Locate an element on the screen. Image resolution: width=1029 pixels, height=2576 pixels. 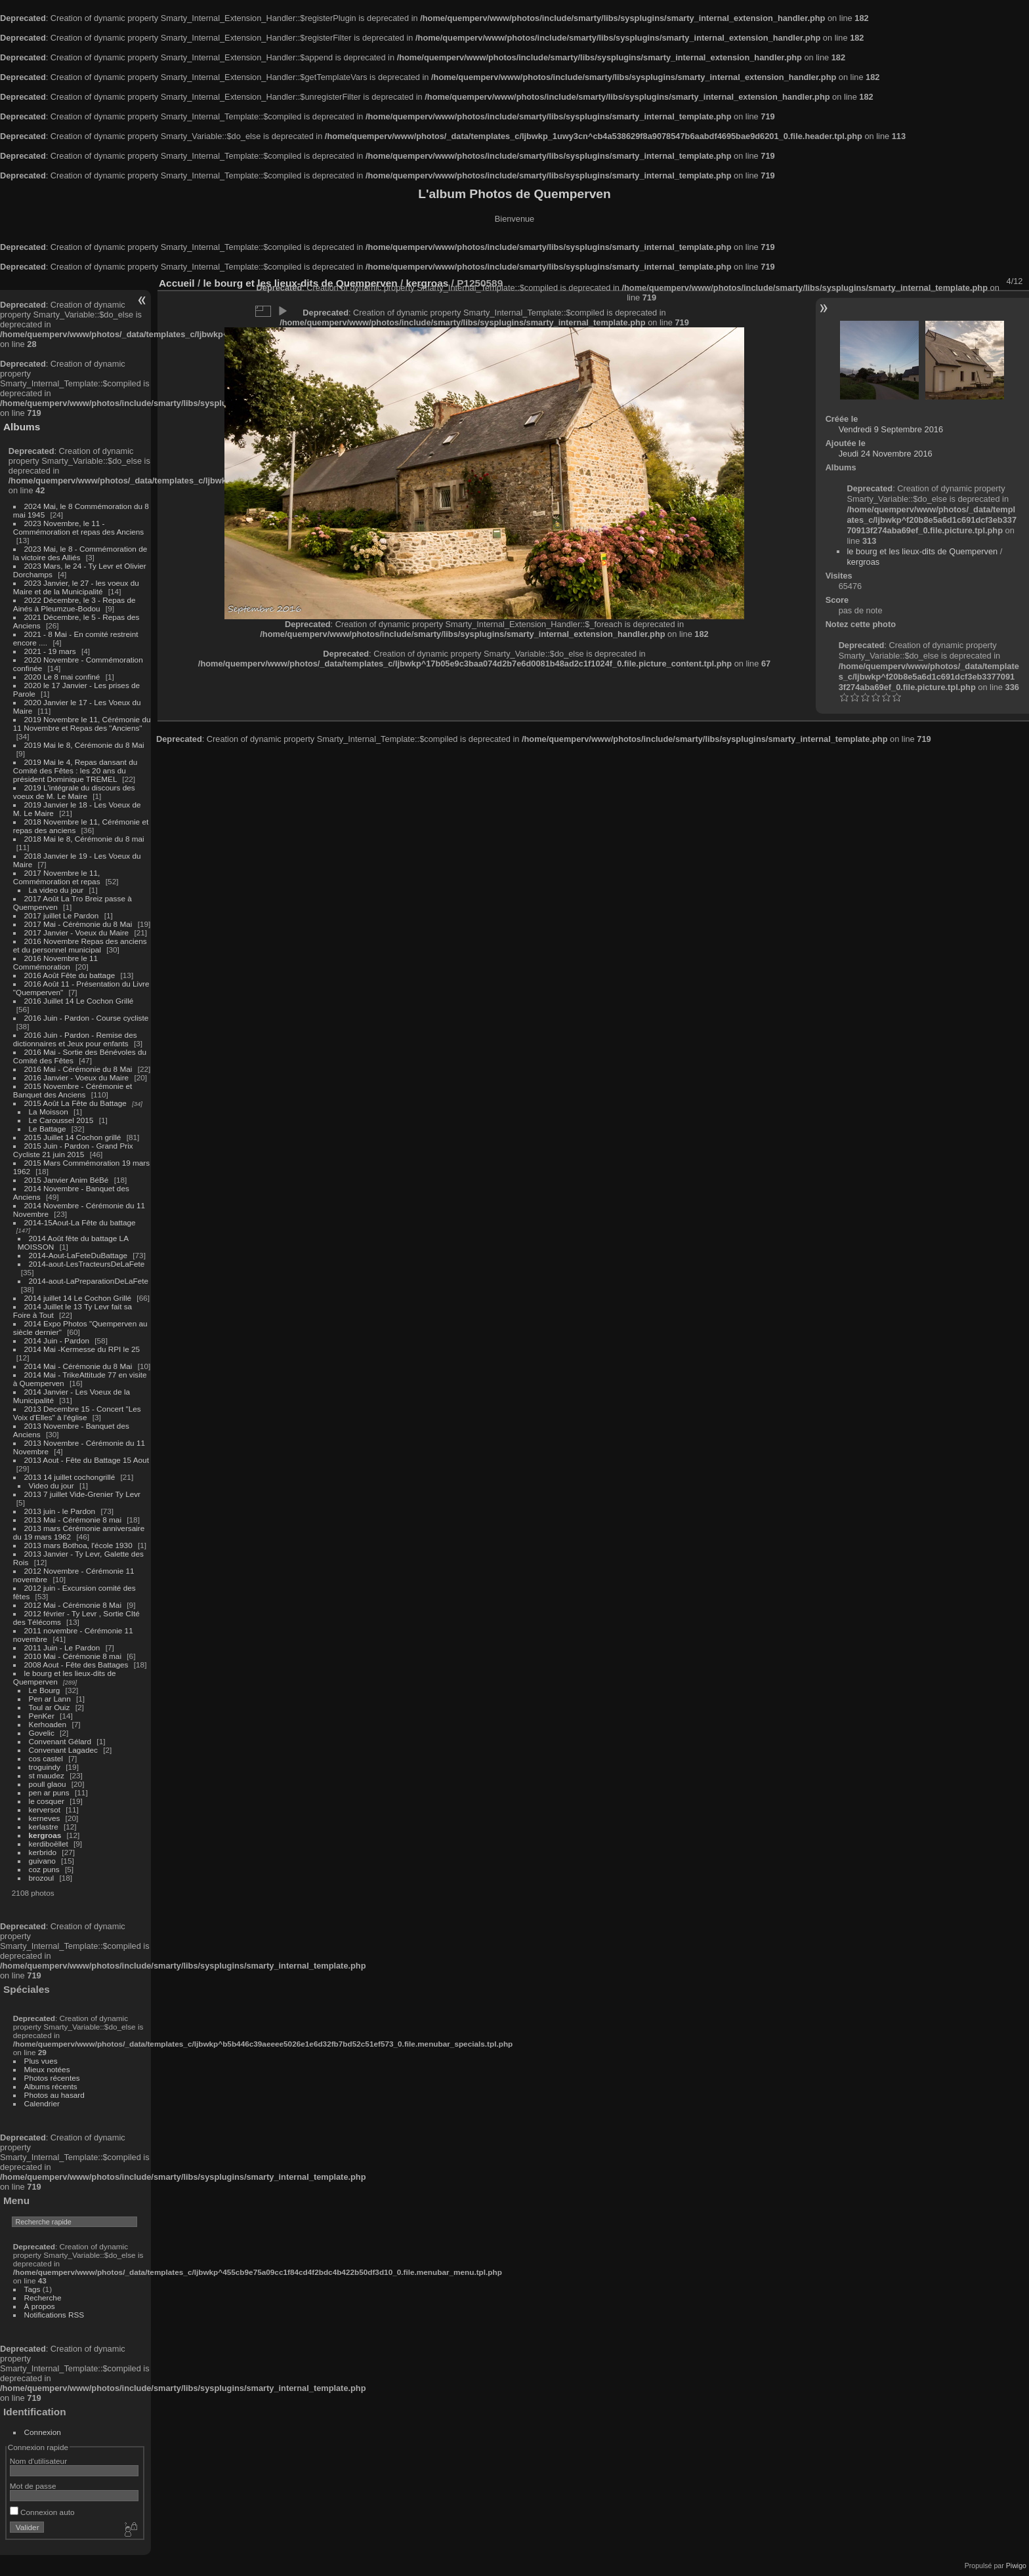
2017 Janvier - Voeux du Maire is located at coordinates (76, 932).